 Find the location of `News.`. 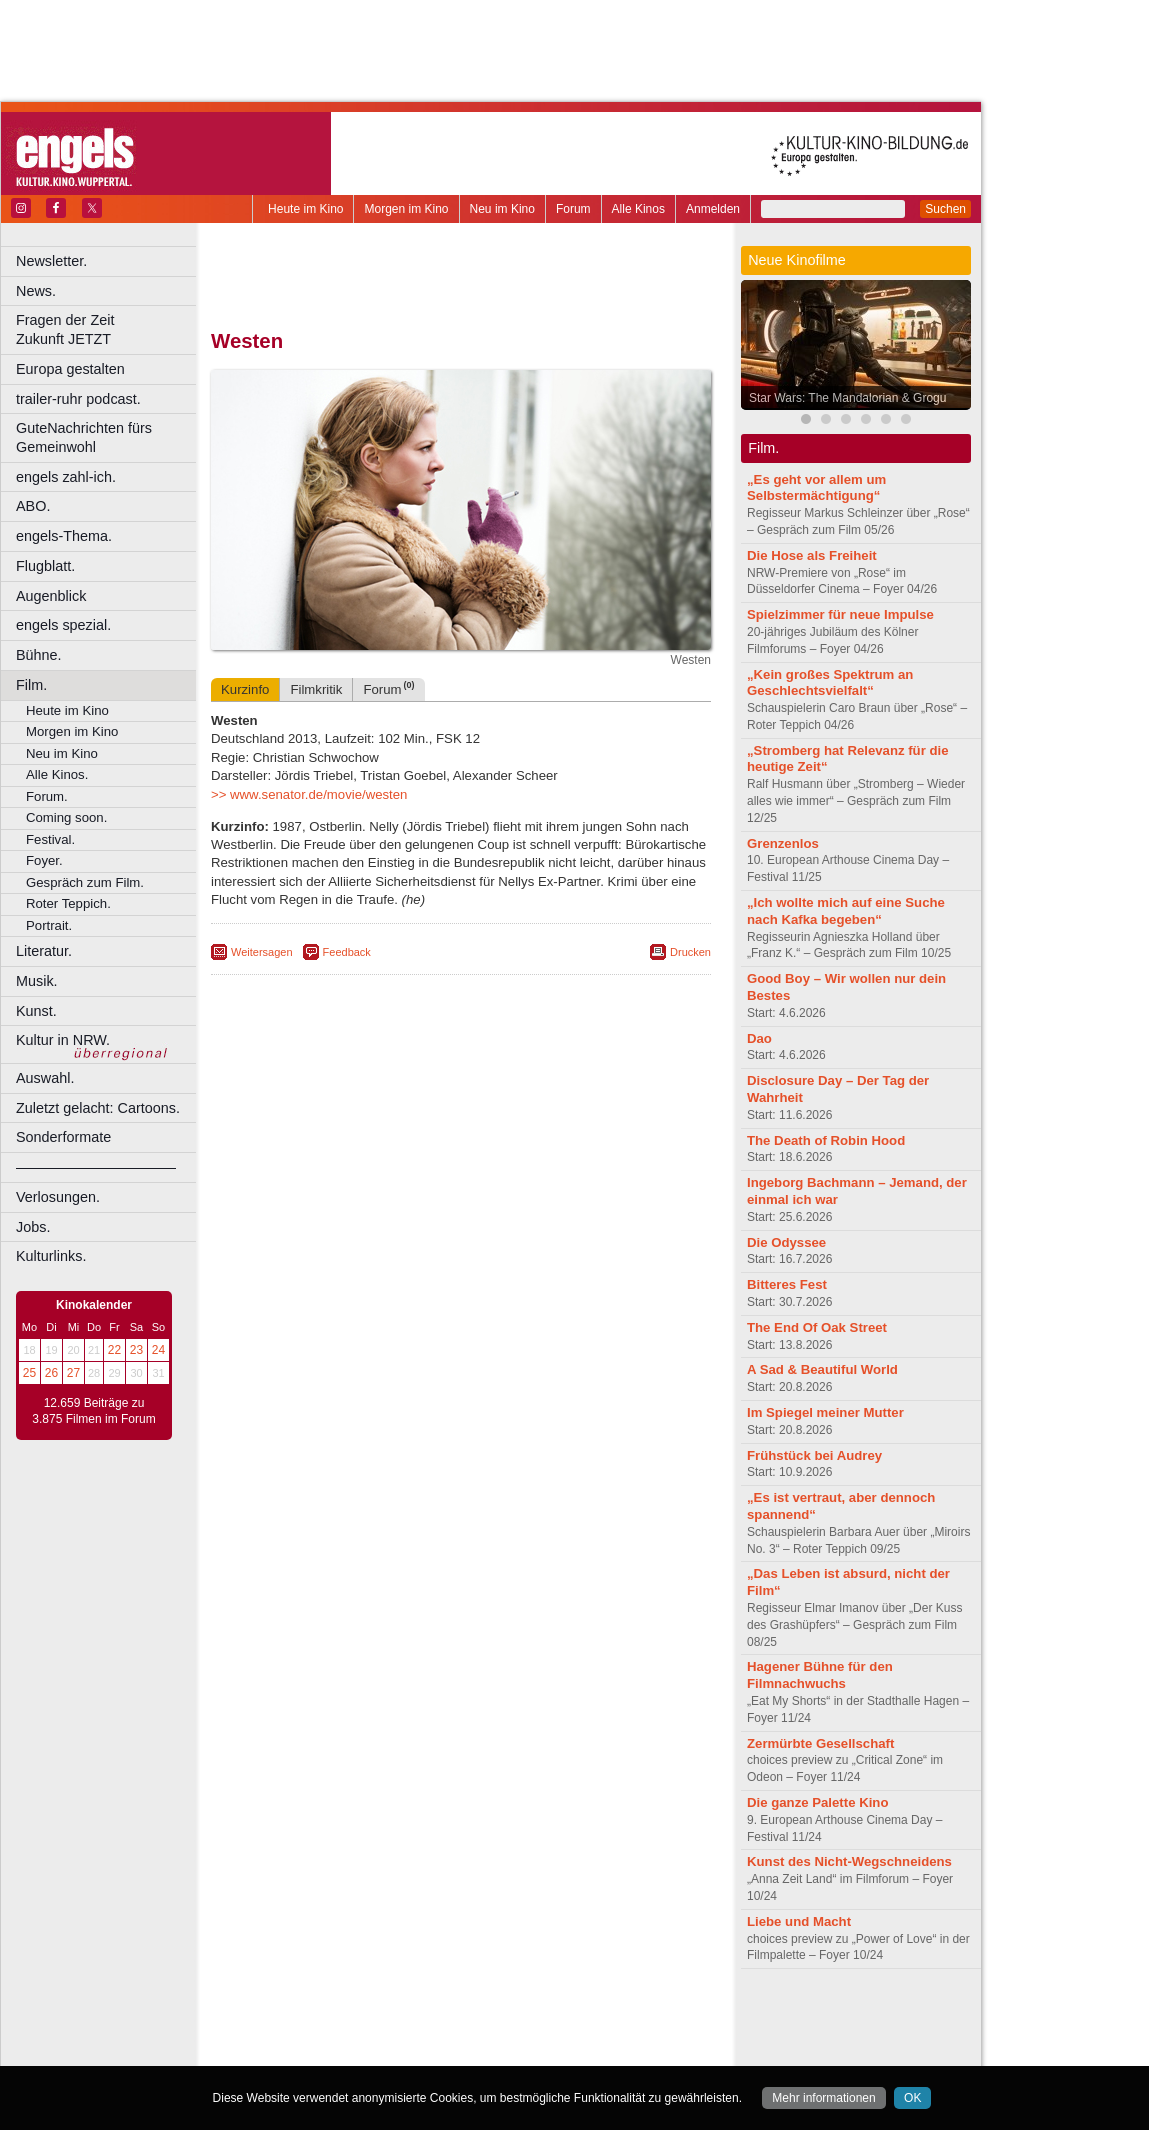

News. is located at coordinates (36, 291).